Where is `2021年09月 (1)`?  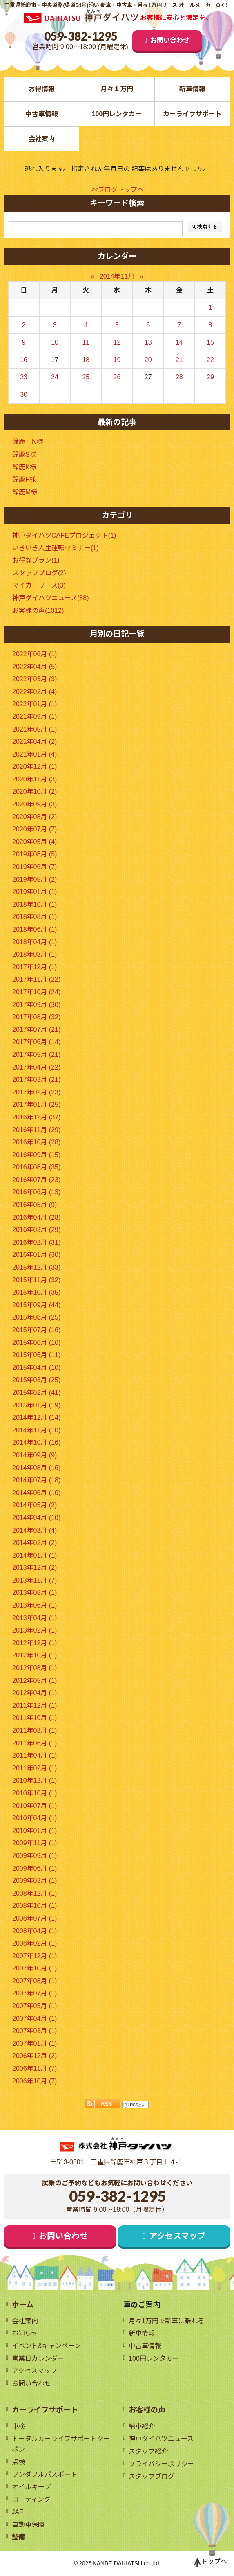
2021年09月 (1) is located at coordinates (34, 716).